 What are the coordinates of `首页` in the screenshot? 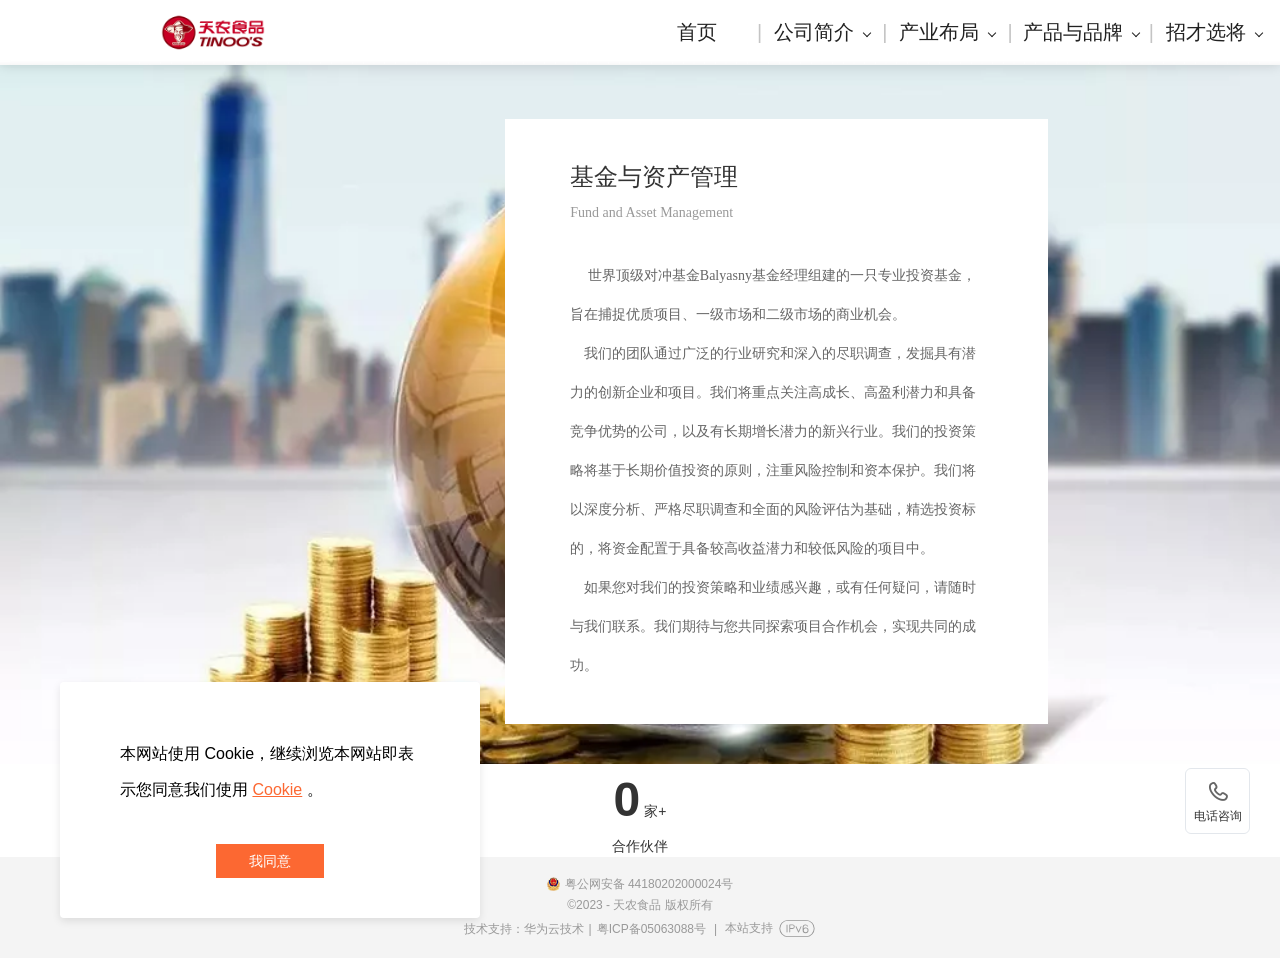 It's located at (697, 32).